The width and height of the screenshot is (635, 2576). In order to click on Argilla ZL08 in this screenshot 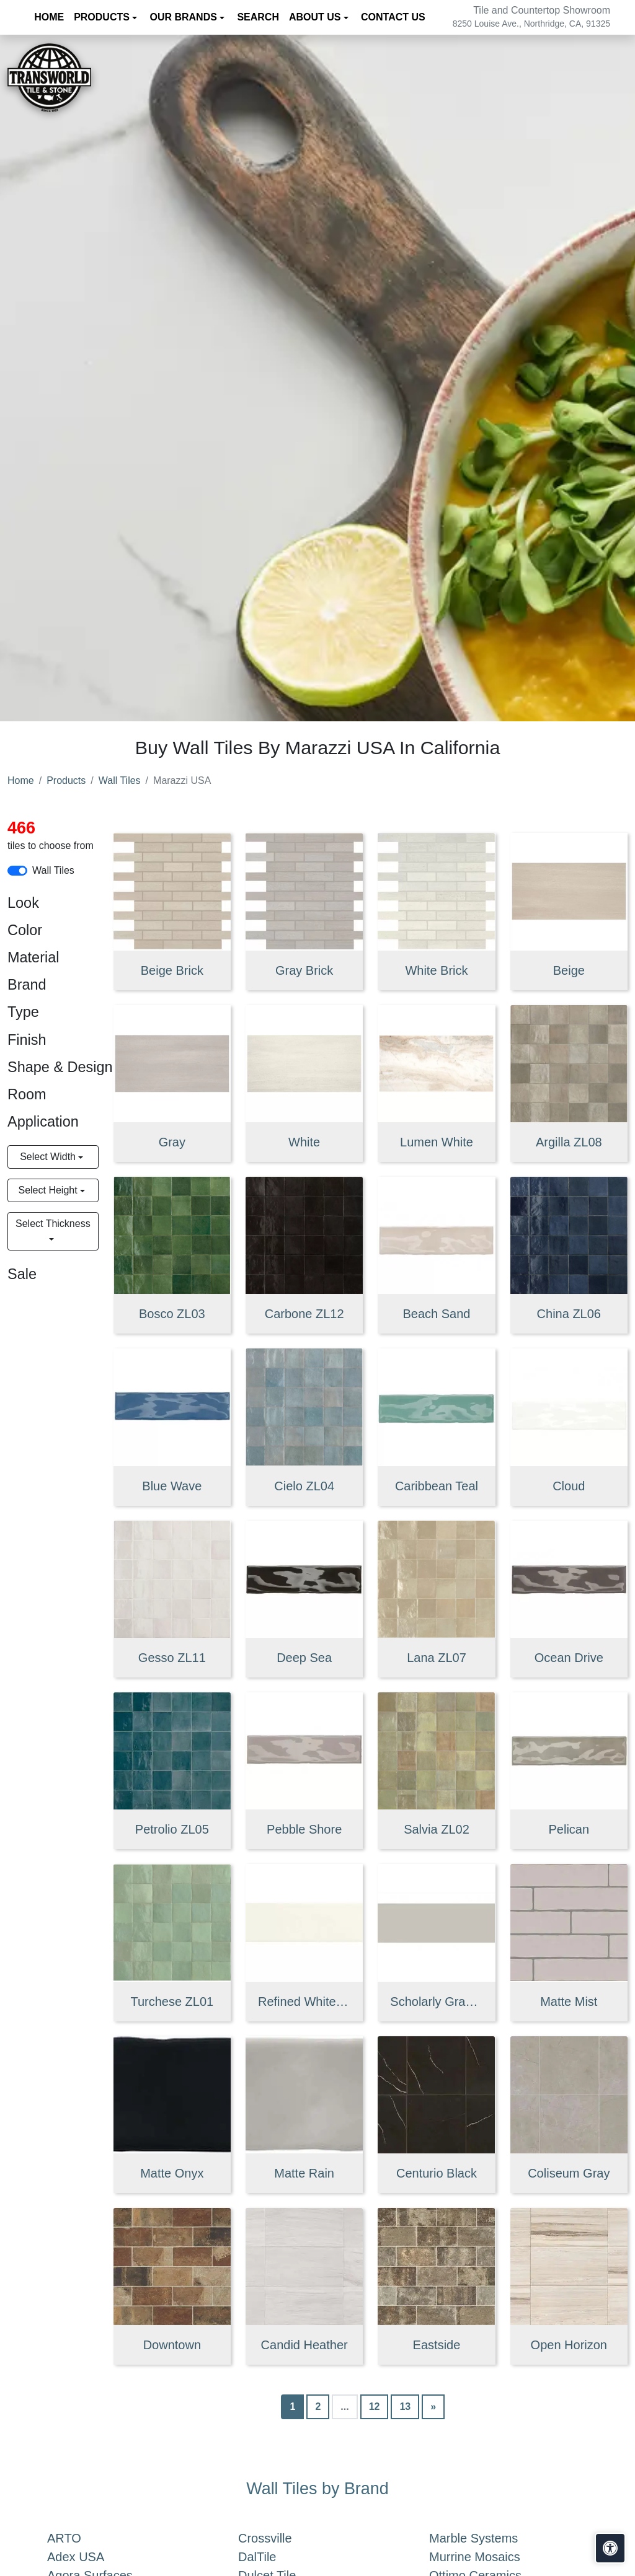, I will do `click(569, 1142)`.